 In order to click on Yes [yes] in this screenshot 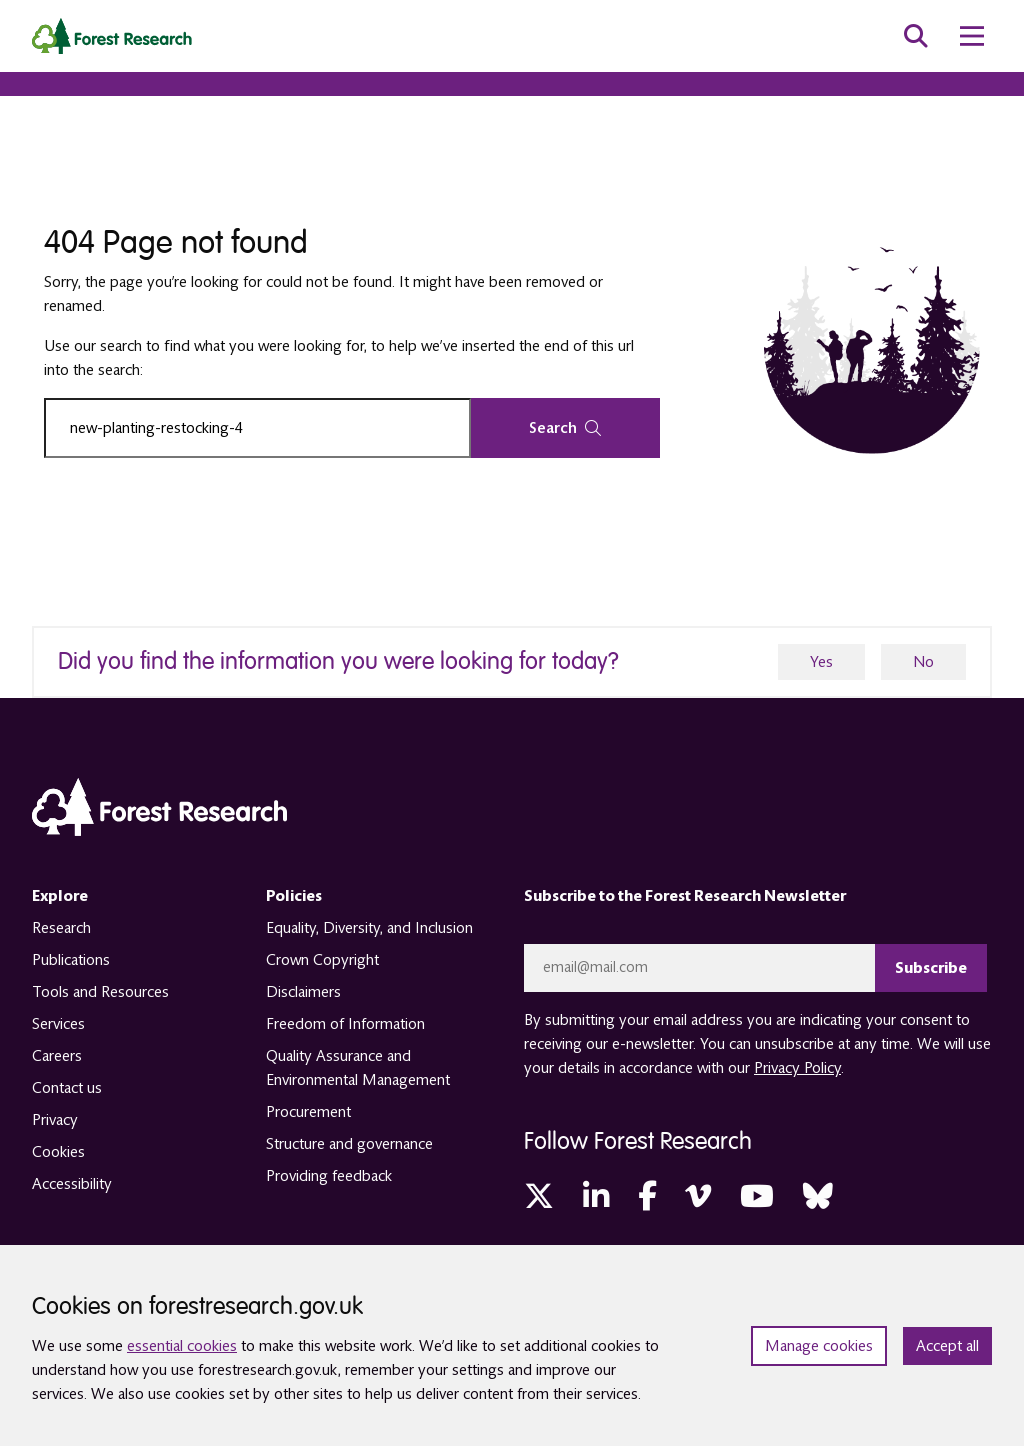, I will do `click(821, 662)`.